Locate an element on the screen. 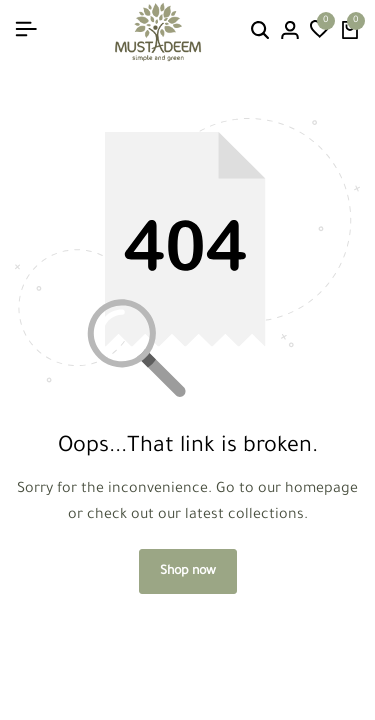 The width and height of the screenshot is (375, 720). [button] is located at coordinates (320, 32).